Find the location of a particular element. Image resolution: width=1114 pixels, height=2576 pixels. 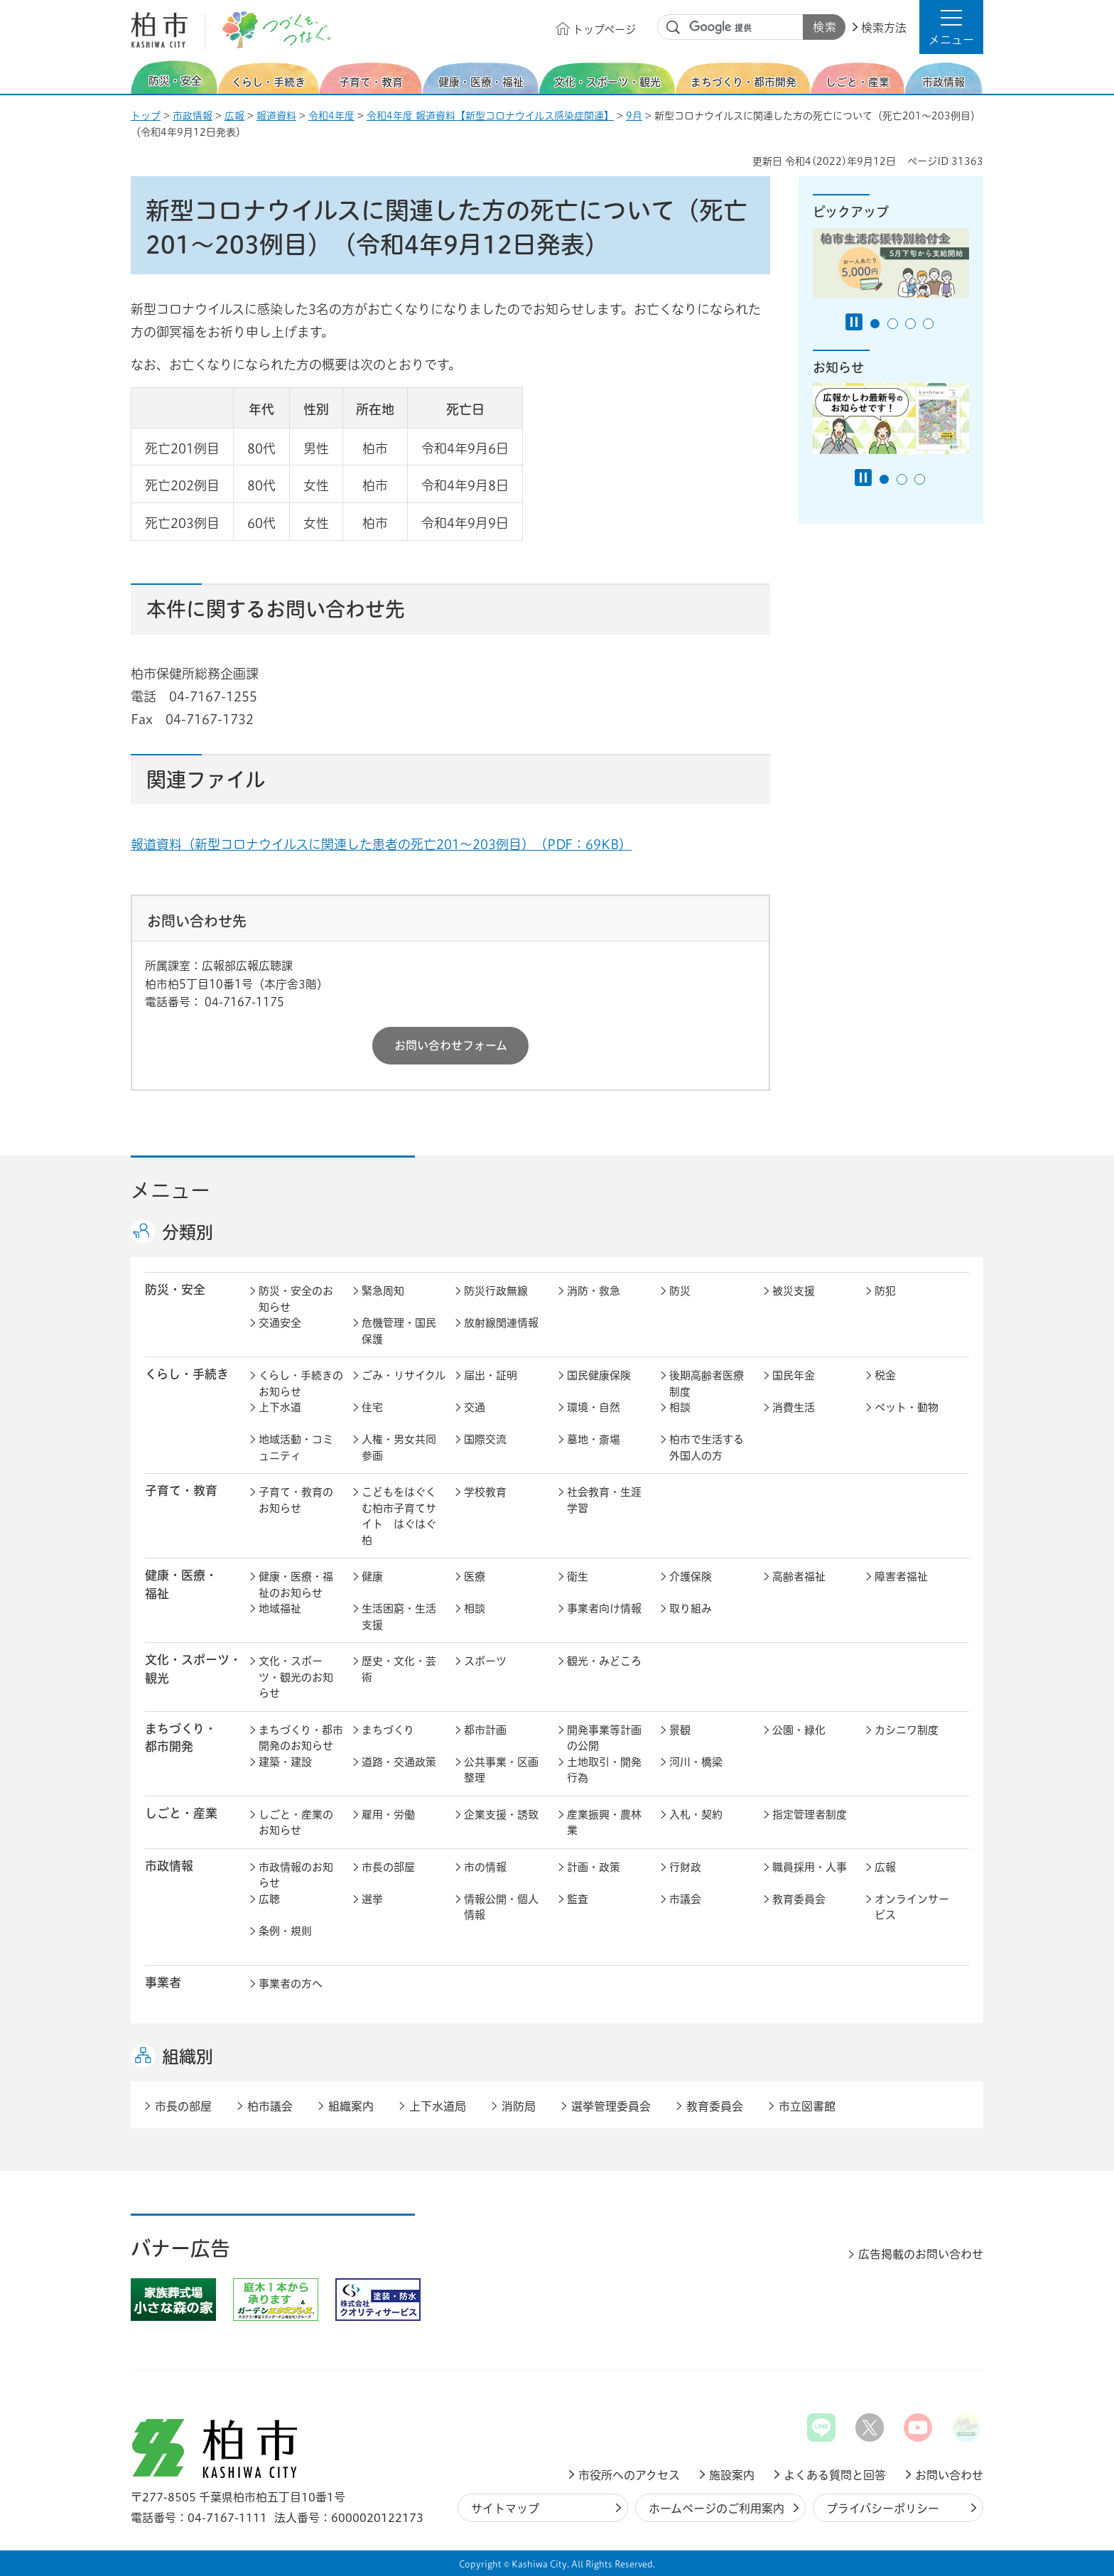

4番目のスライドを表示 [tab] is located at coordinates (928, 323).